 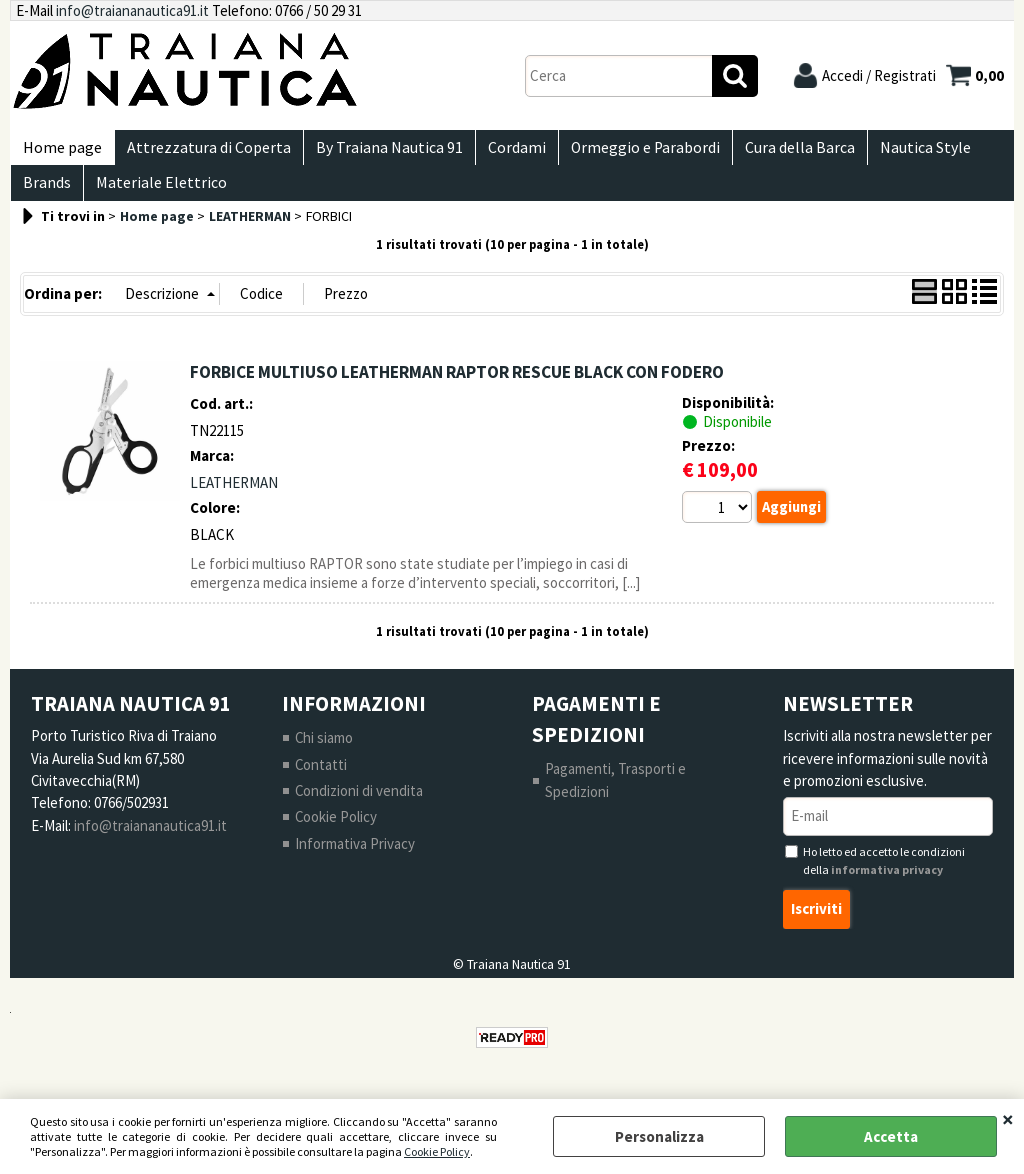 What do you see at coordinates (437, 1151) in the screenshot?
I see `Cookie Policy` at bounding box center [437, 1151].